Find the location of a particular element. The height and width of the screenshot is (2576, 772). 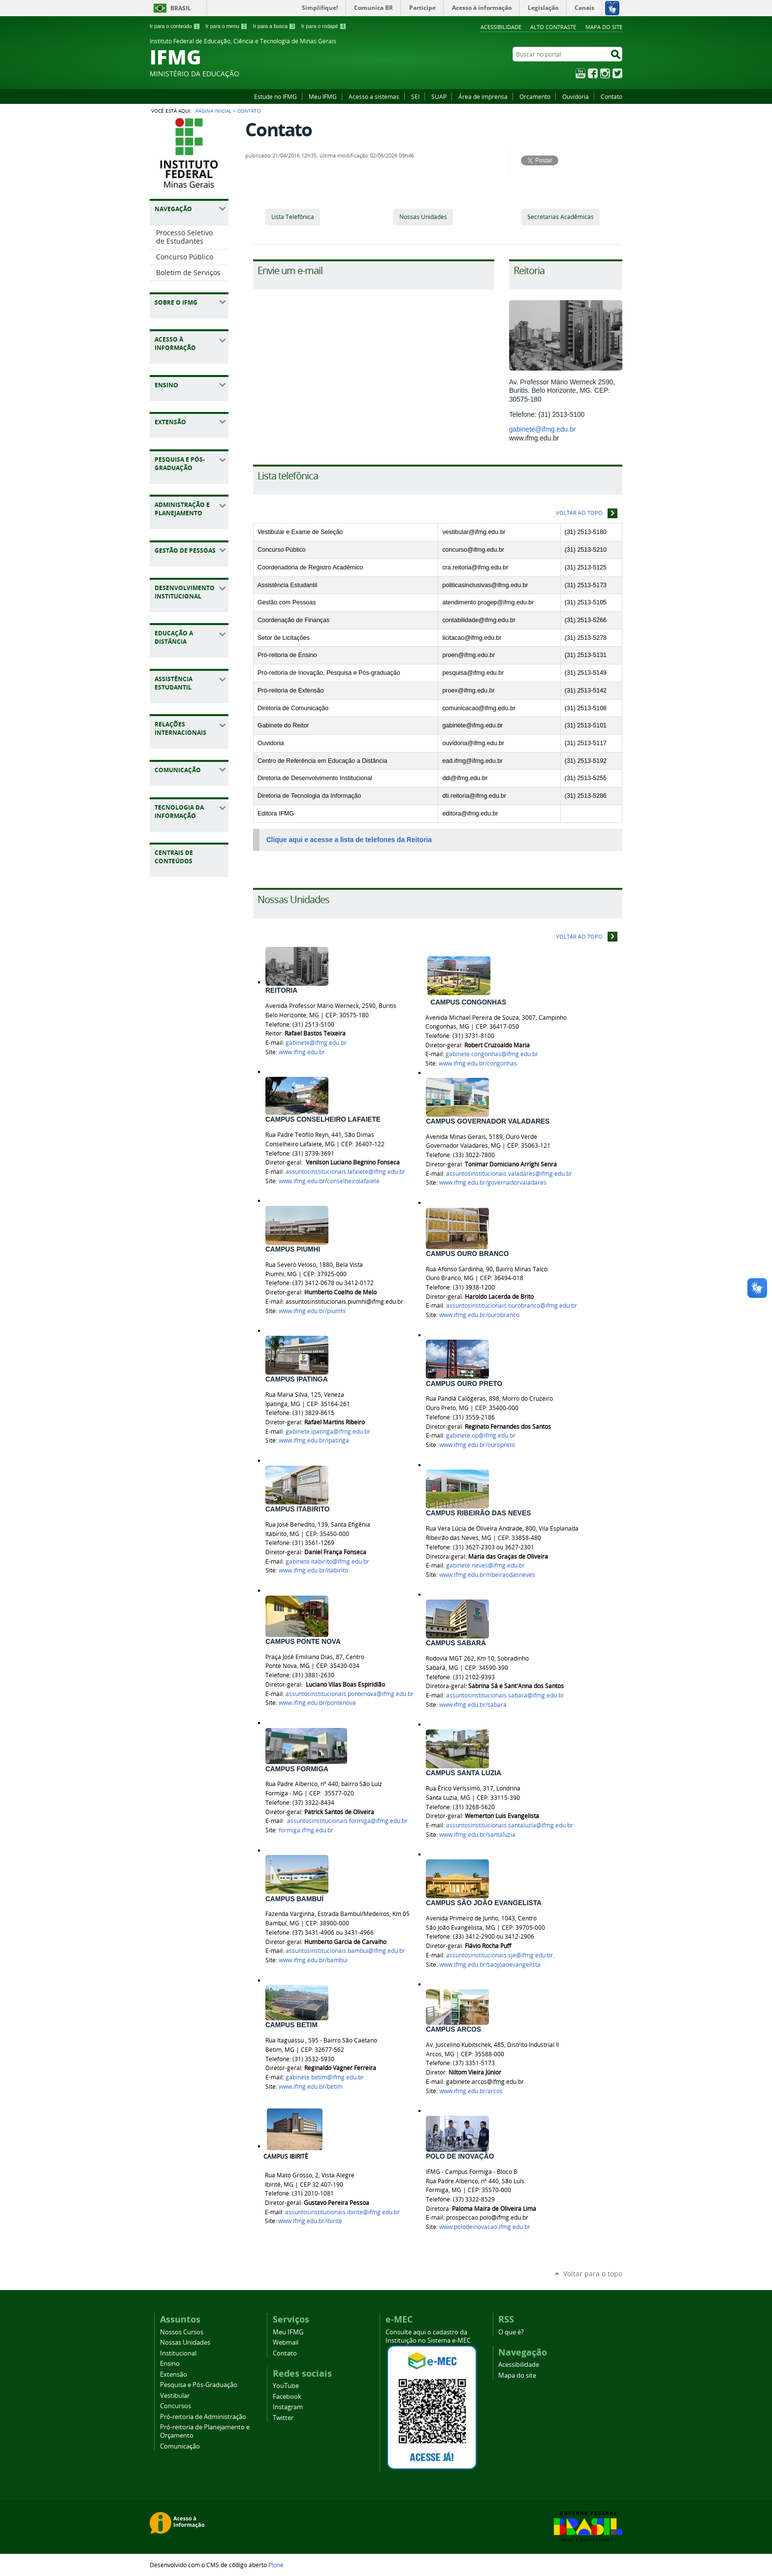

Vestibular is located at coordinates (175, 2395).